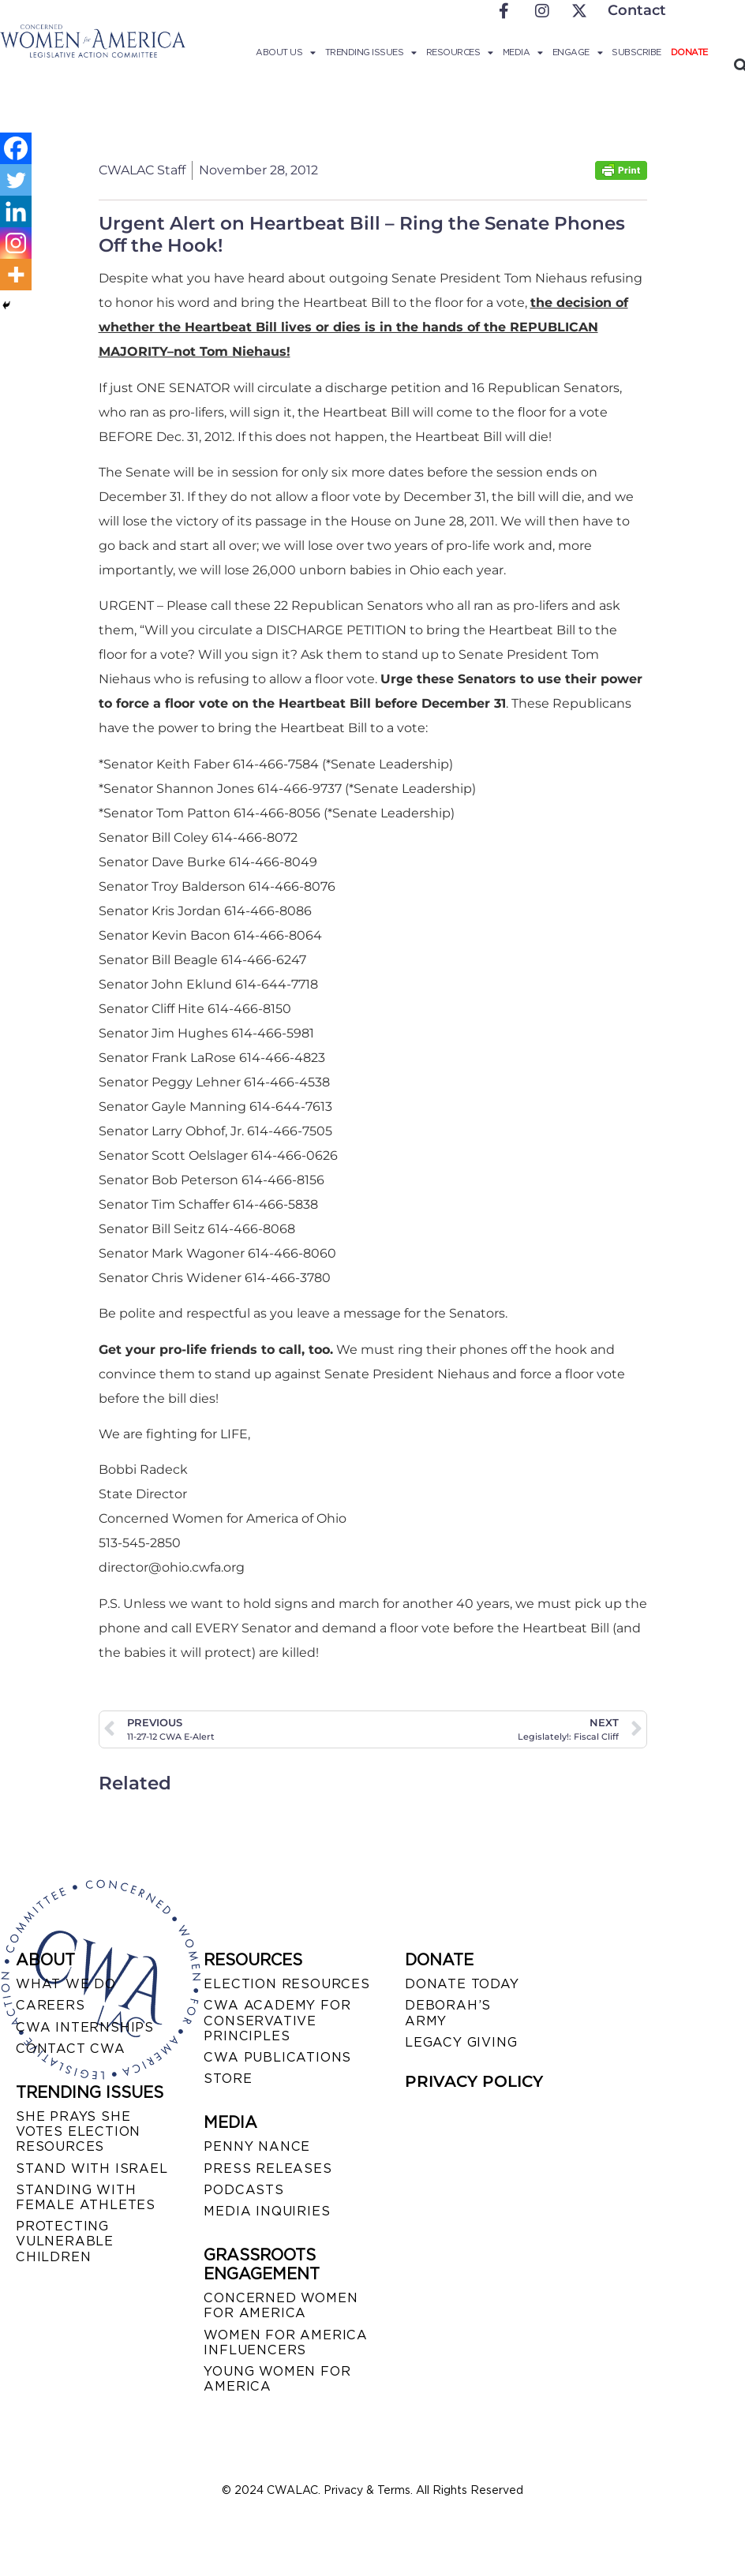  I want to click on [More], so click(16, 274).